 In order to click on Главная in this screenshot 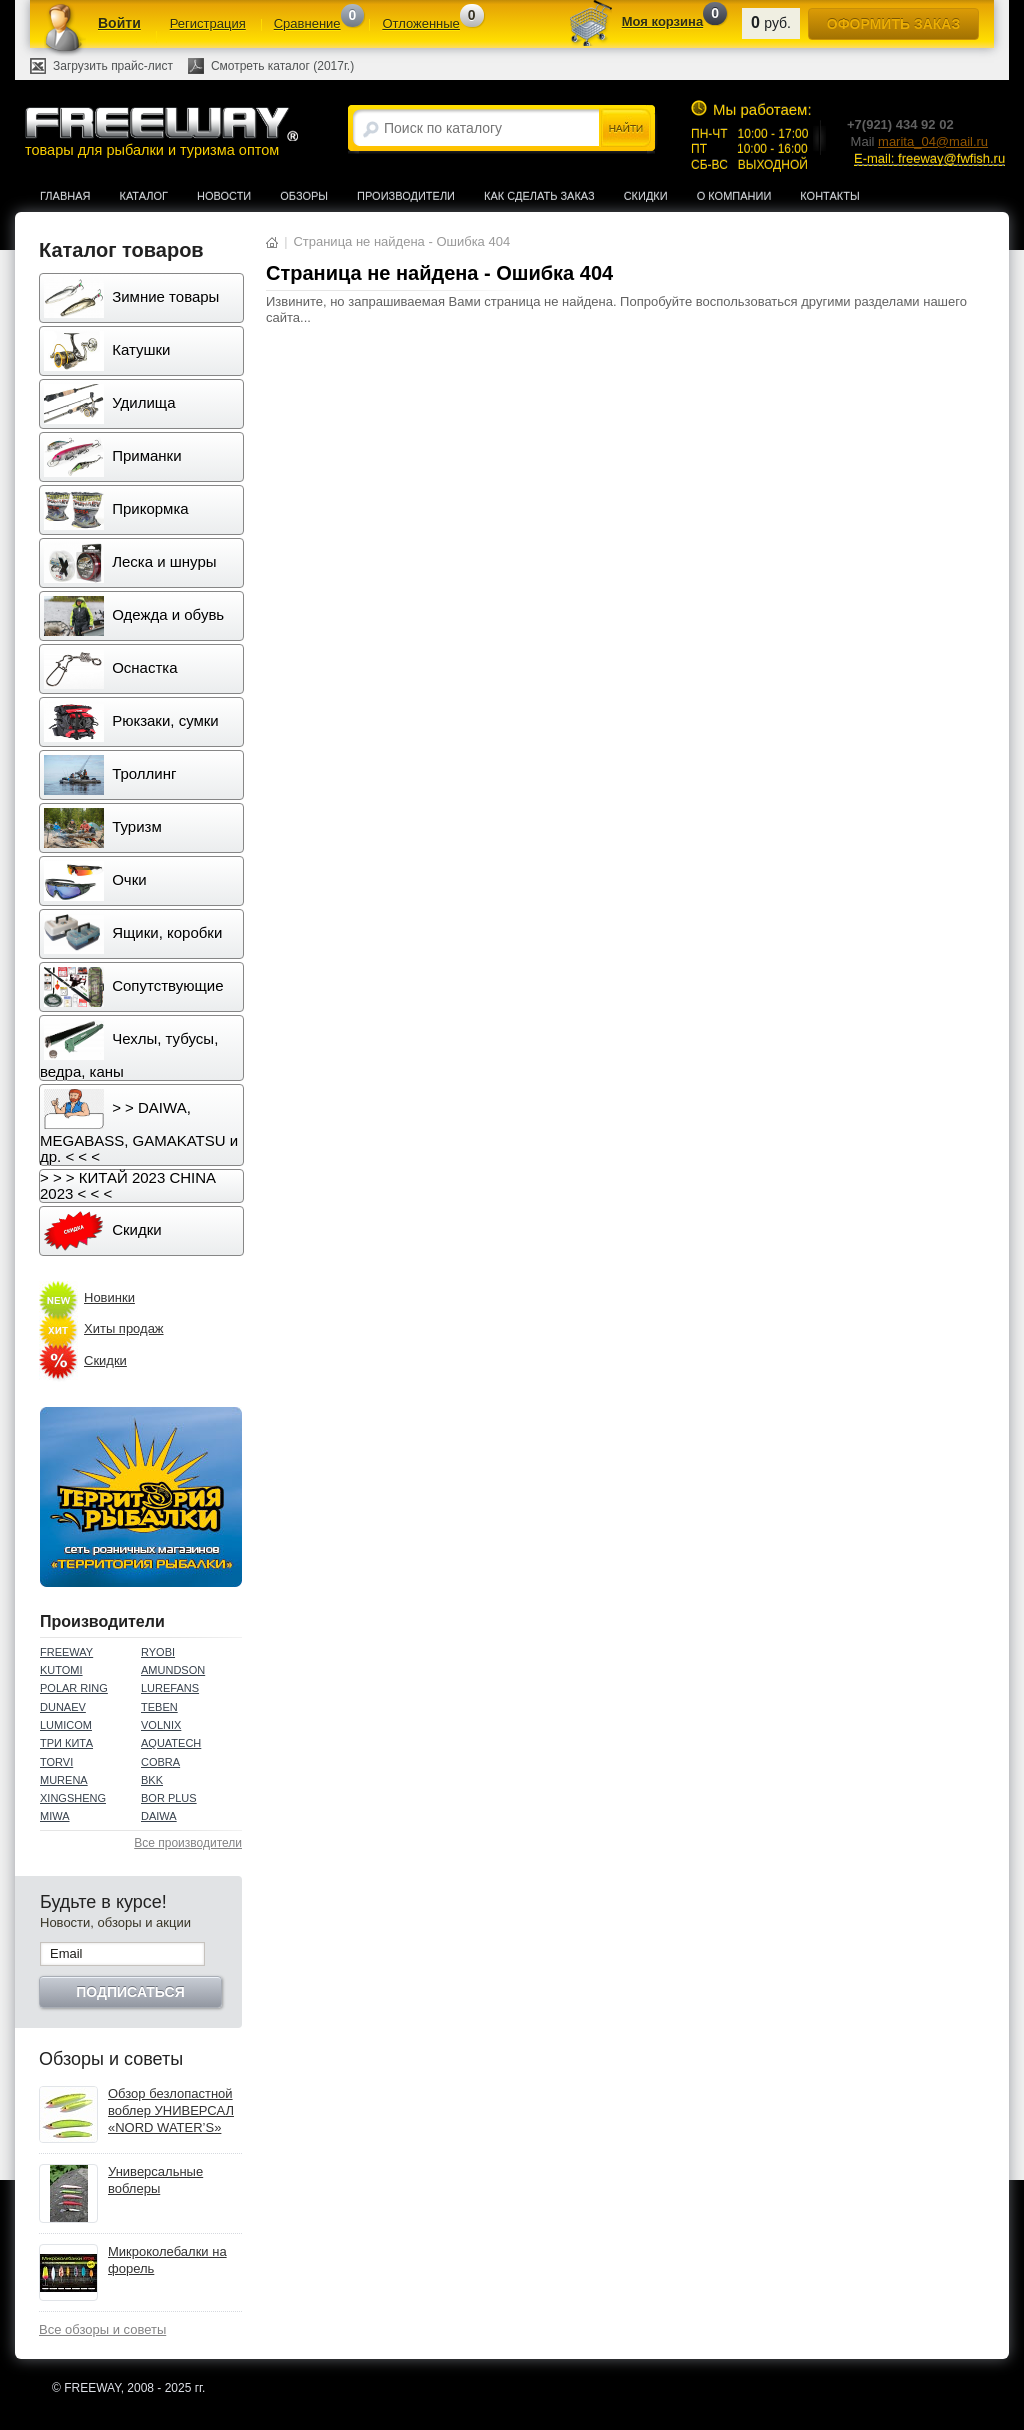, I will do `click(65, 196)`.